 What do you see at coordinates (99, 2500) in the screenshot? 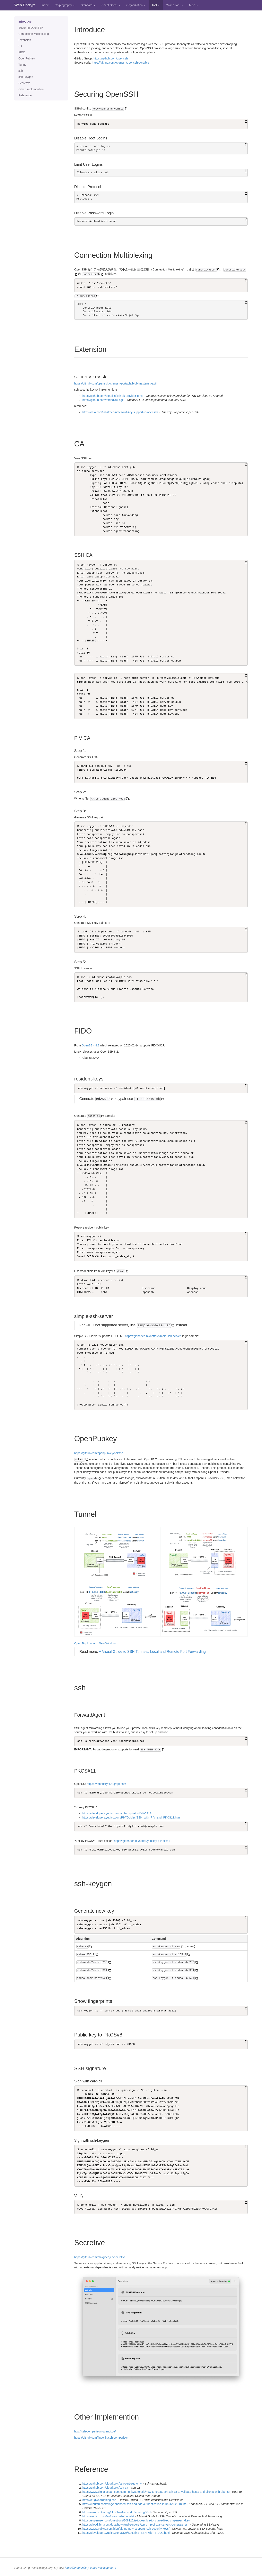
I see `https://ef.gy/hardening-ssh` at bounding box center [99, 2500].